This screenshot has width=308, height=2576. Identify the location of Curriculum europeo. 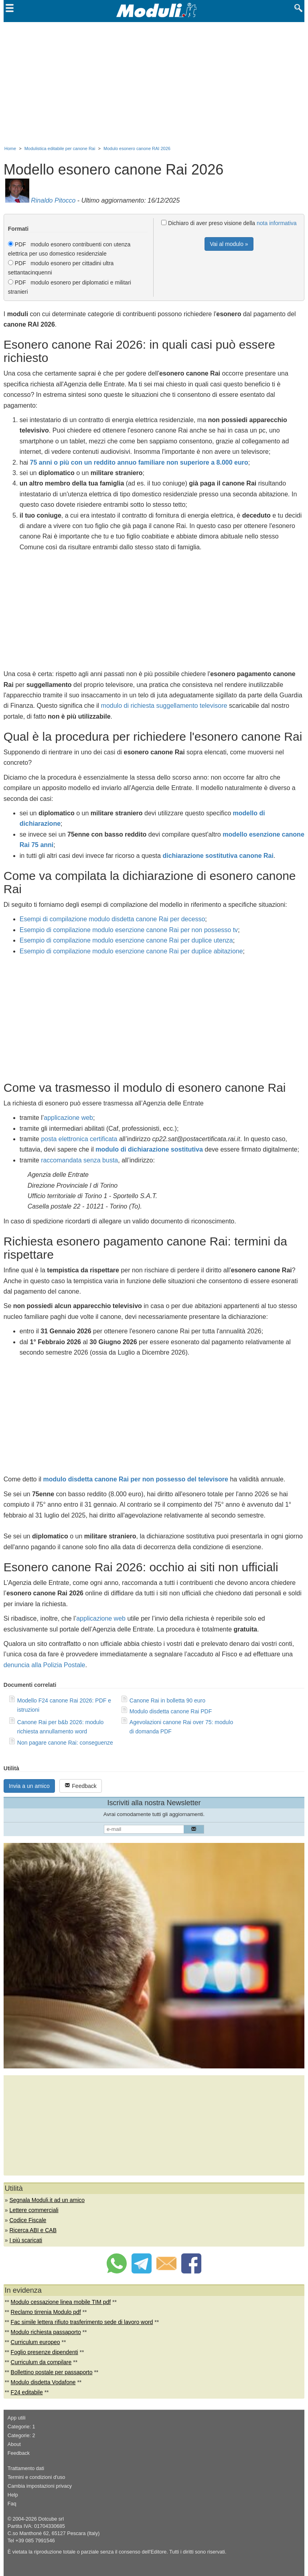
(35, 2342).